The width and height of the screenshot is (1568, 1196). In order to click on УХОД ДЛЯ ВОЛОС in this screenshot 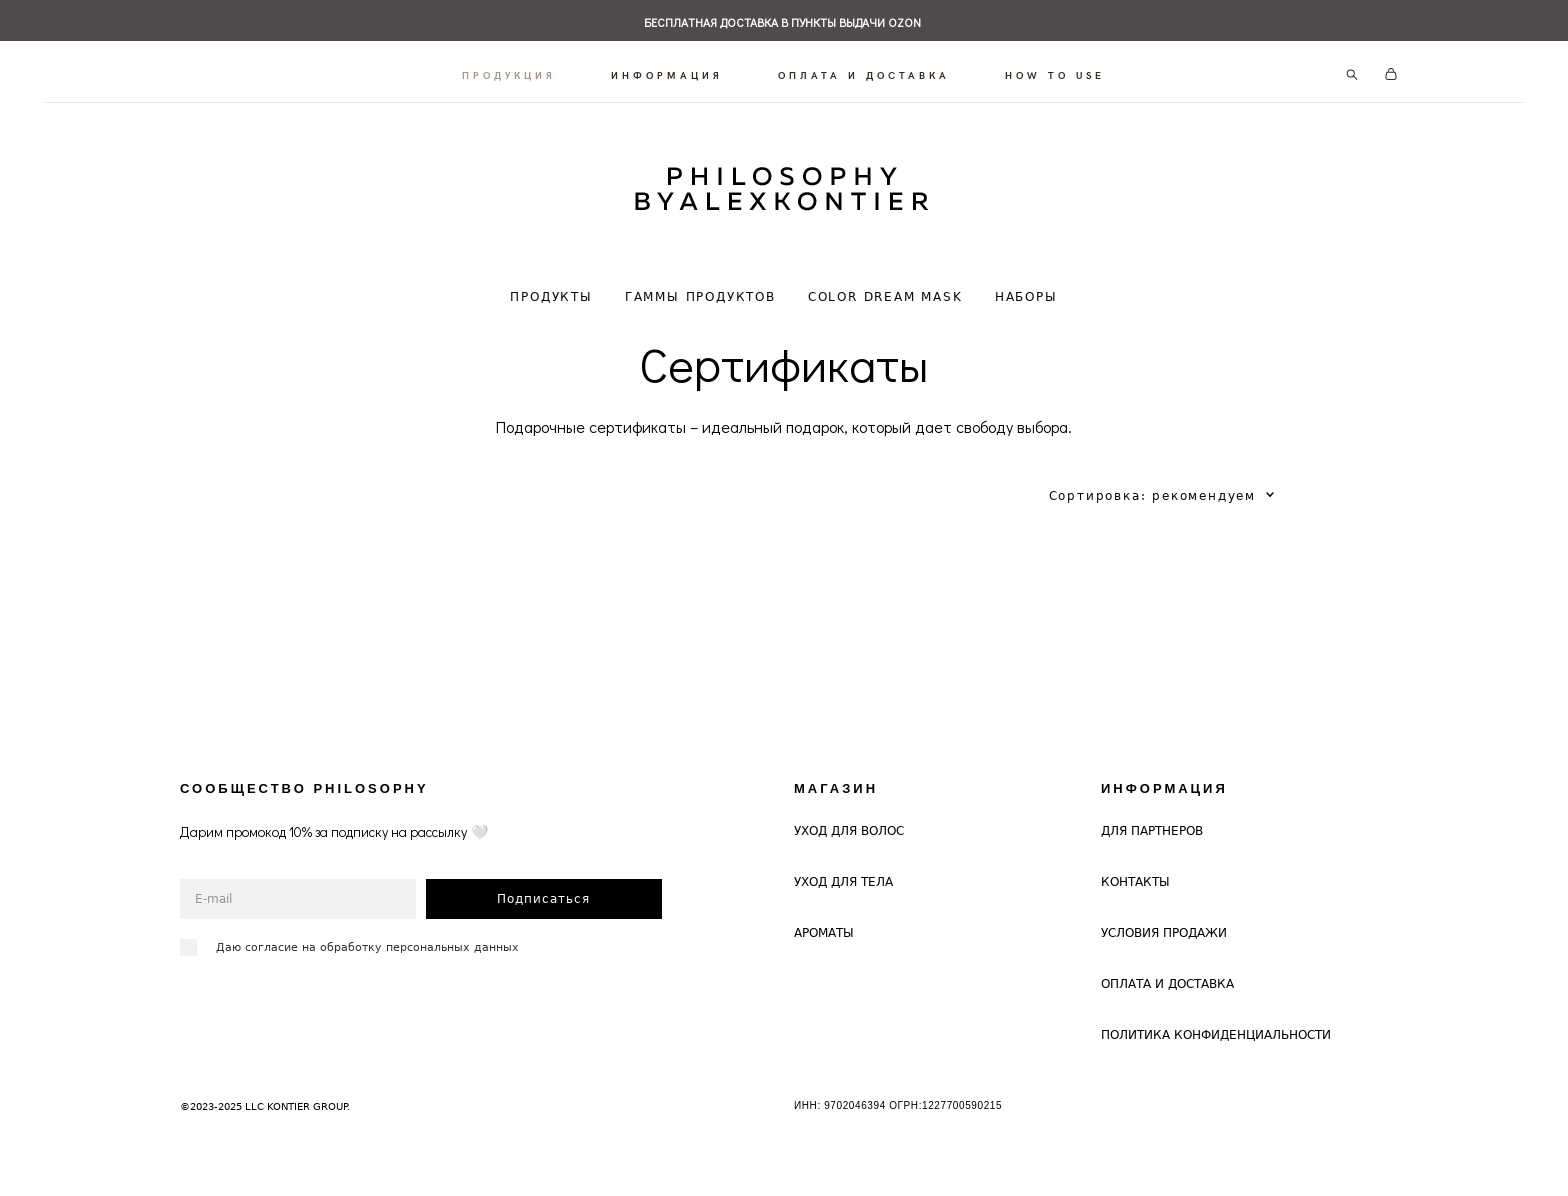, I will do `click(849, 816)`.